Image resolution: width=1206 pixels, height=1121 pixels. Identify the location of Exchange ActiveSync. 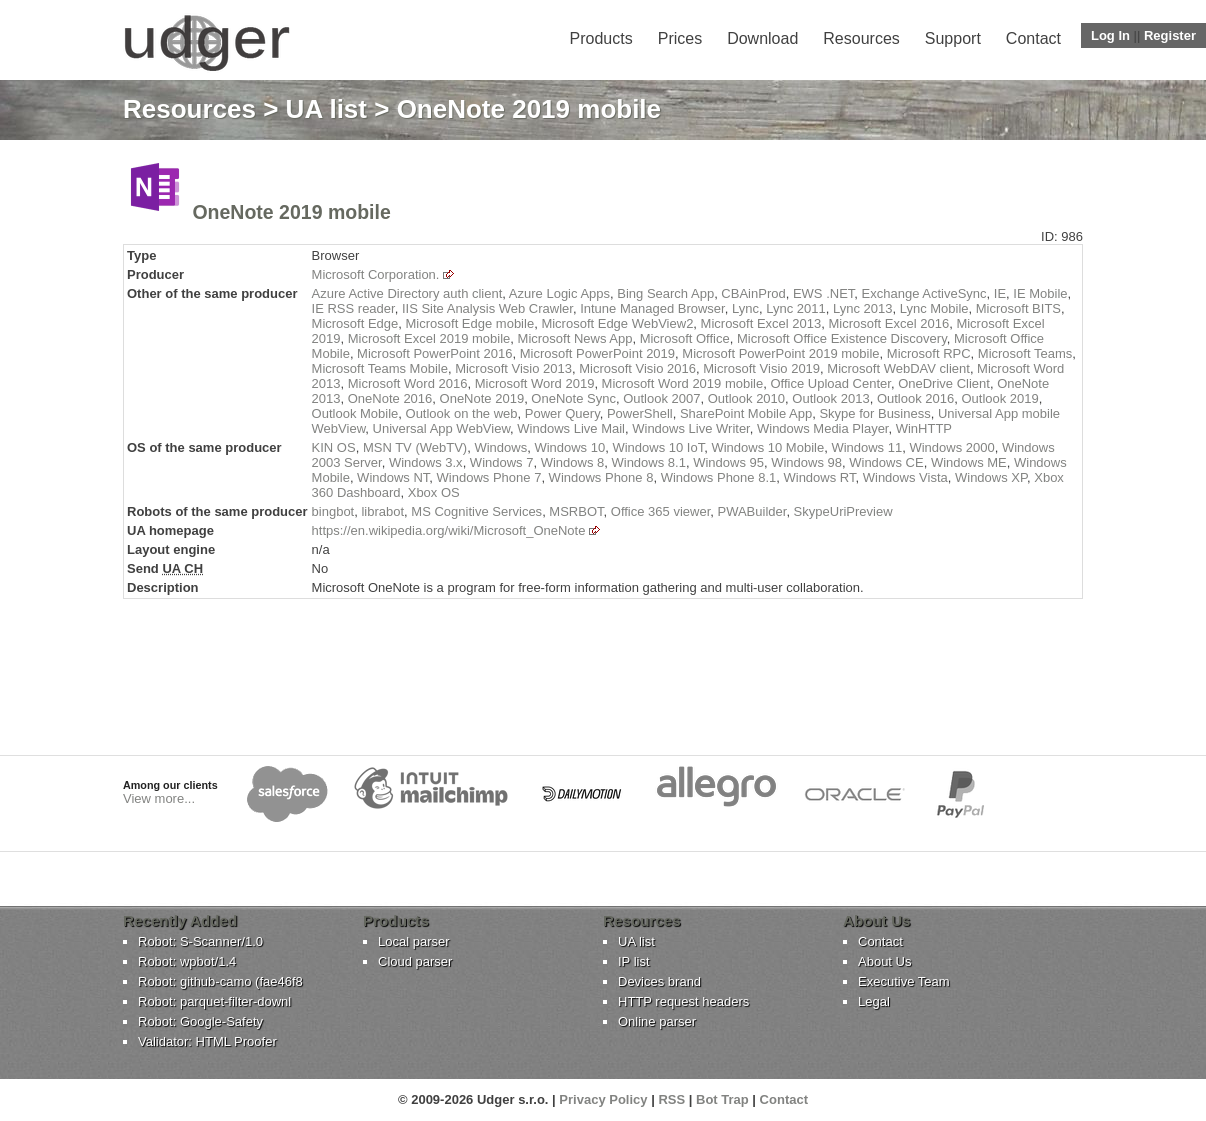
(924, 293).